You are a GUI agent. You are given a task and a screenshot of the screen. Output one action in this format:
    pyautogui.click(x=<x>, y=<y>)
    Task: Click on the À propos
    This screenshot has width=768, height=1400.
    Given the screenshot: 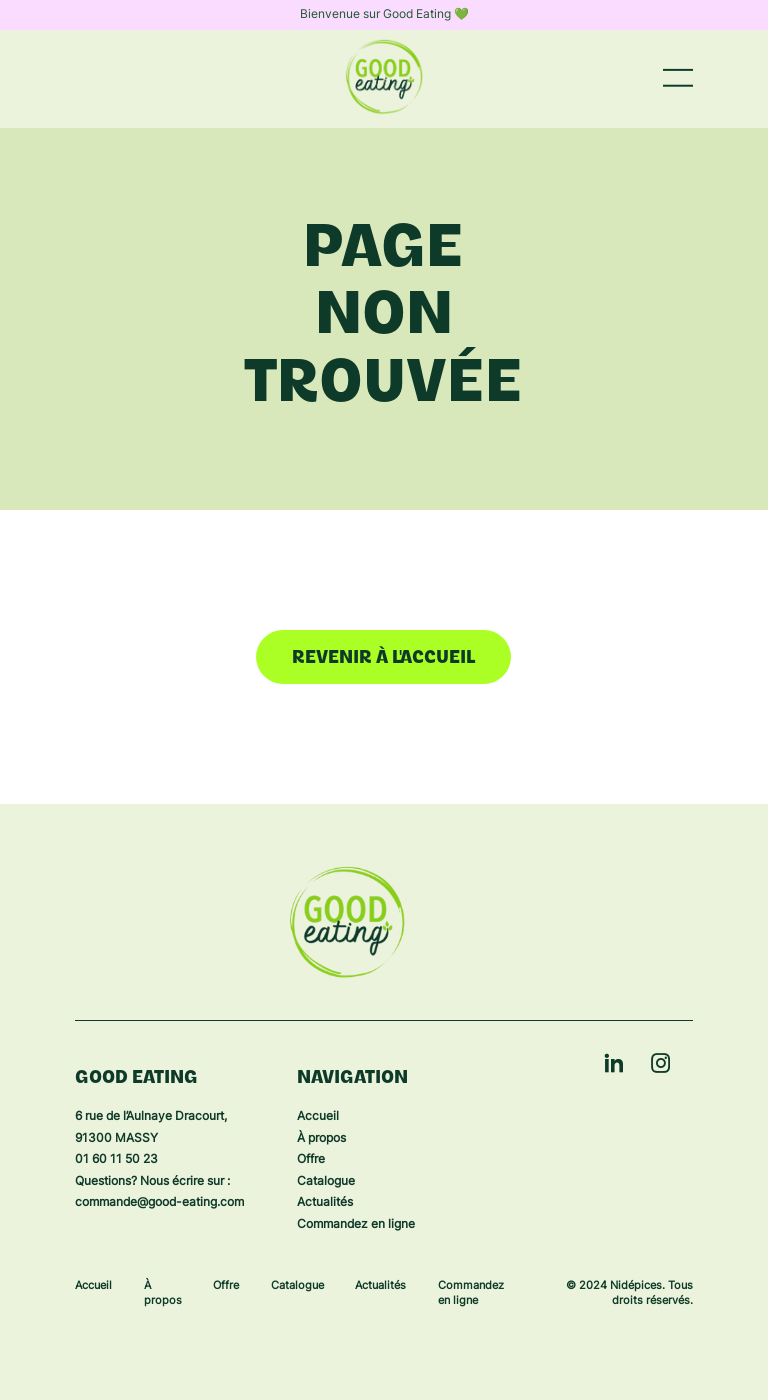 What is the action you would take?
    pyautogui.click(x=321, y=1139)
    